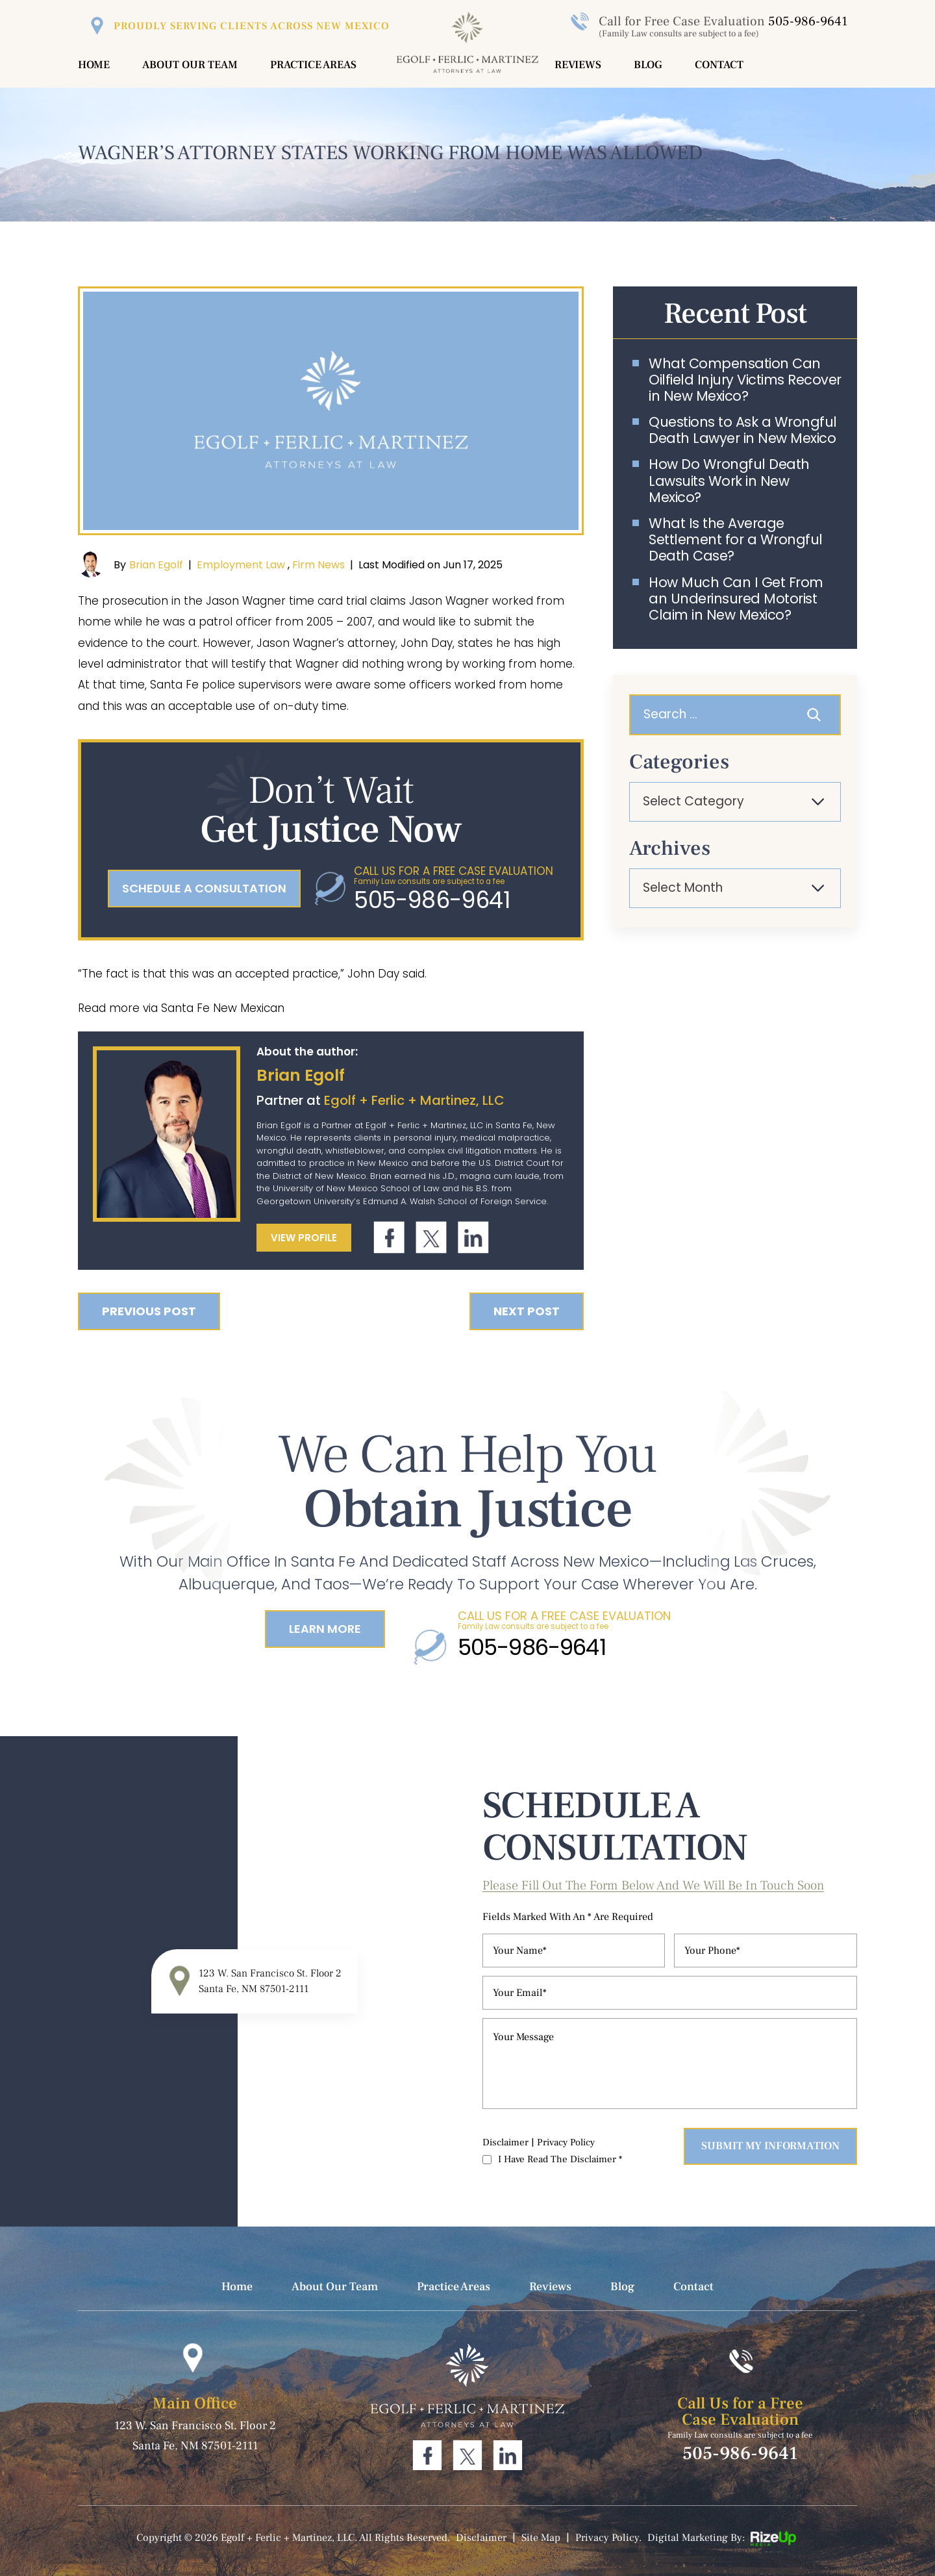  What do you see at coordinates (608, 2537) in the screenshot?
I see `Privacy Policy. [link]` at bounding box center [608, 2537].